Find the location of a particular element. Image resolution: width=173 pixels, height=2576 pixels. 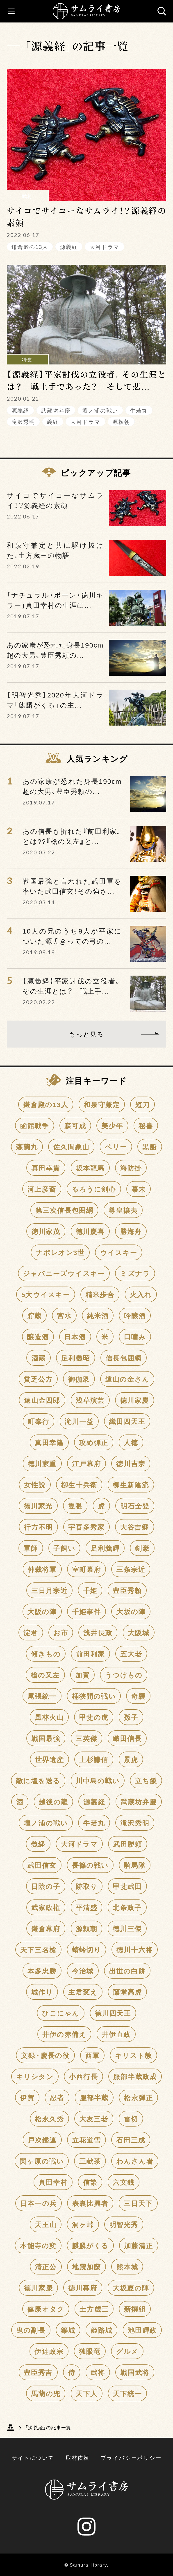

海防掛 is located at coordinates (131, 1168).